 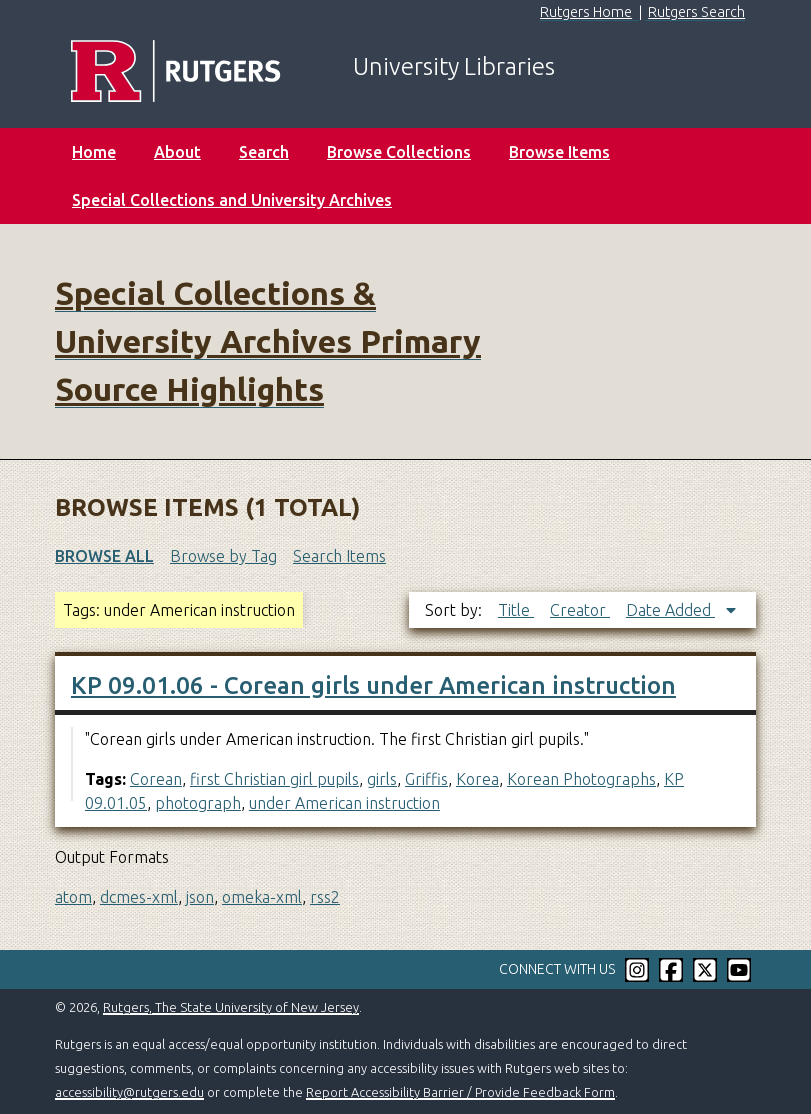 I want to click on Browse Collections, so click(x=399, y=152).